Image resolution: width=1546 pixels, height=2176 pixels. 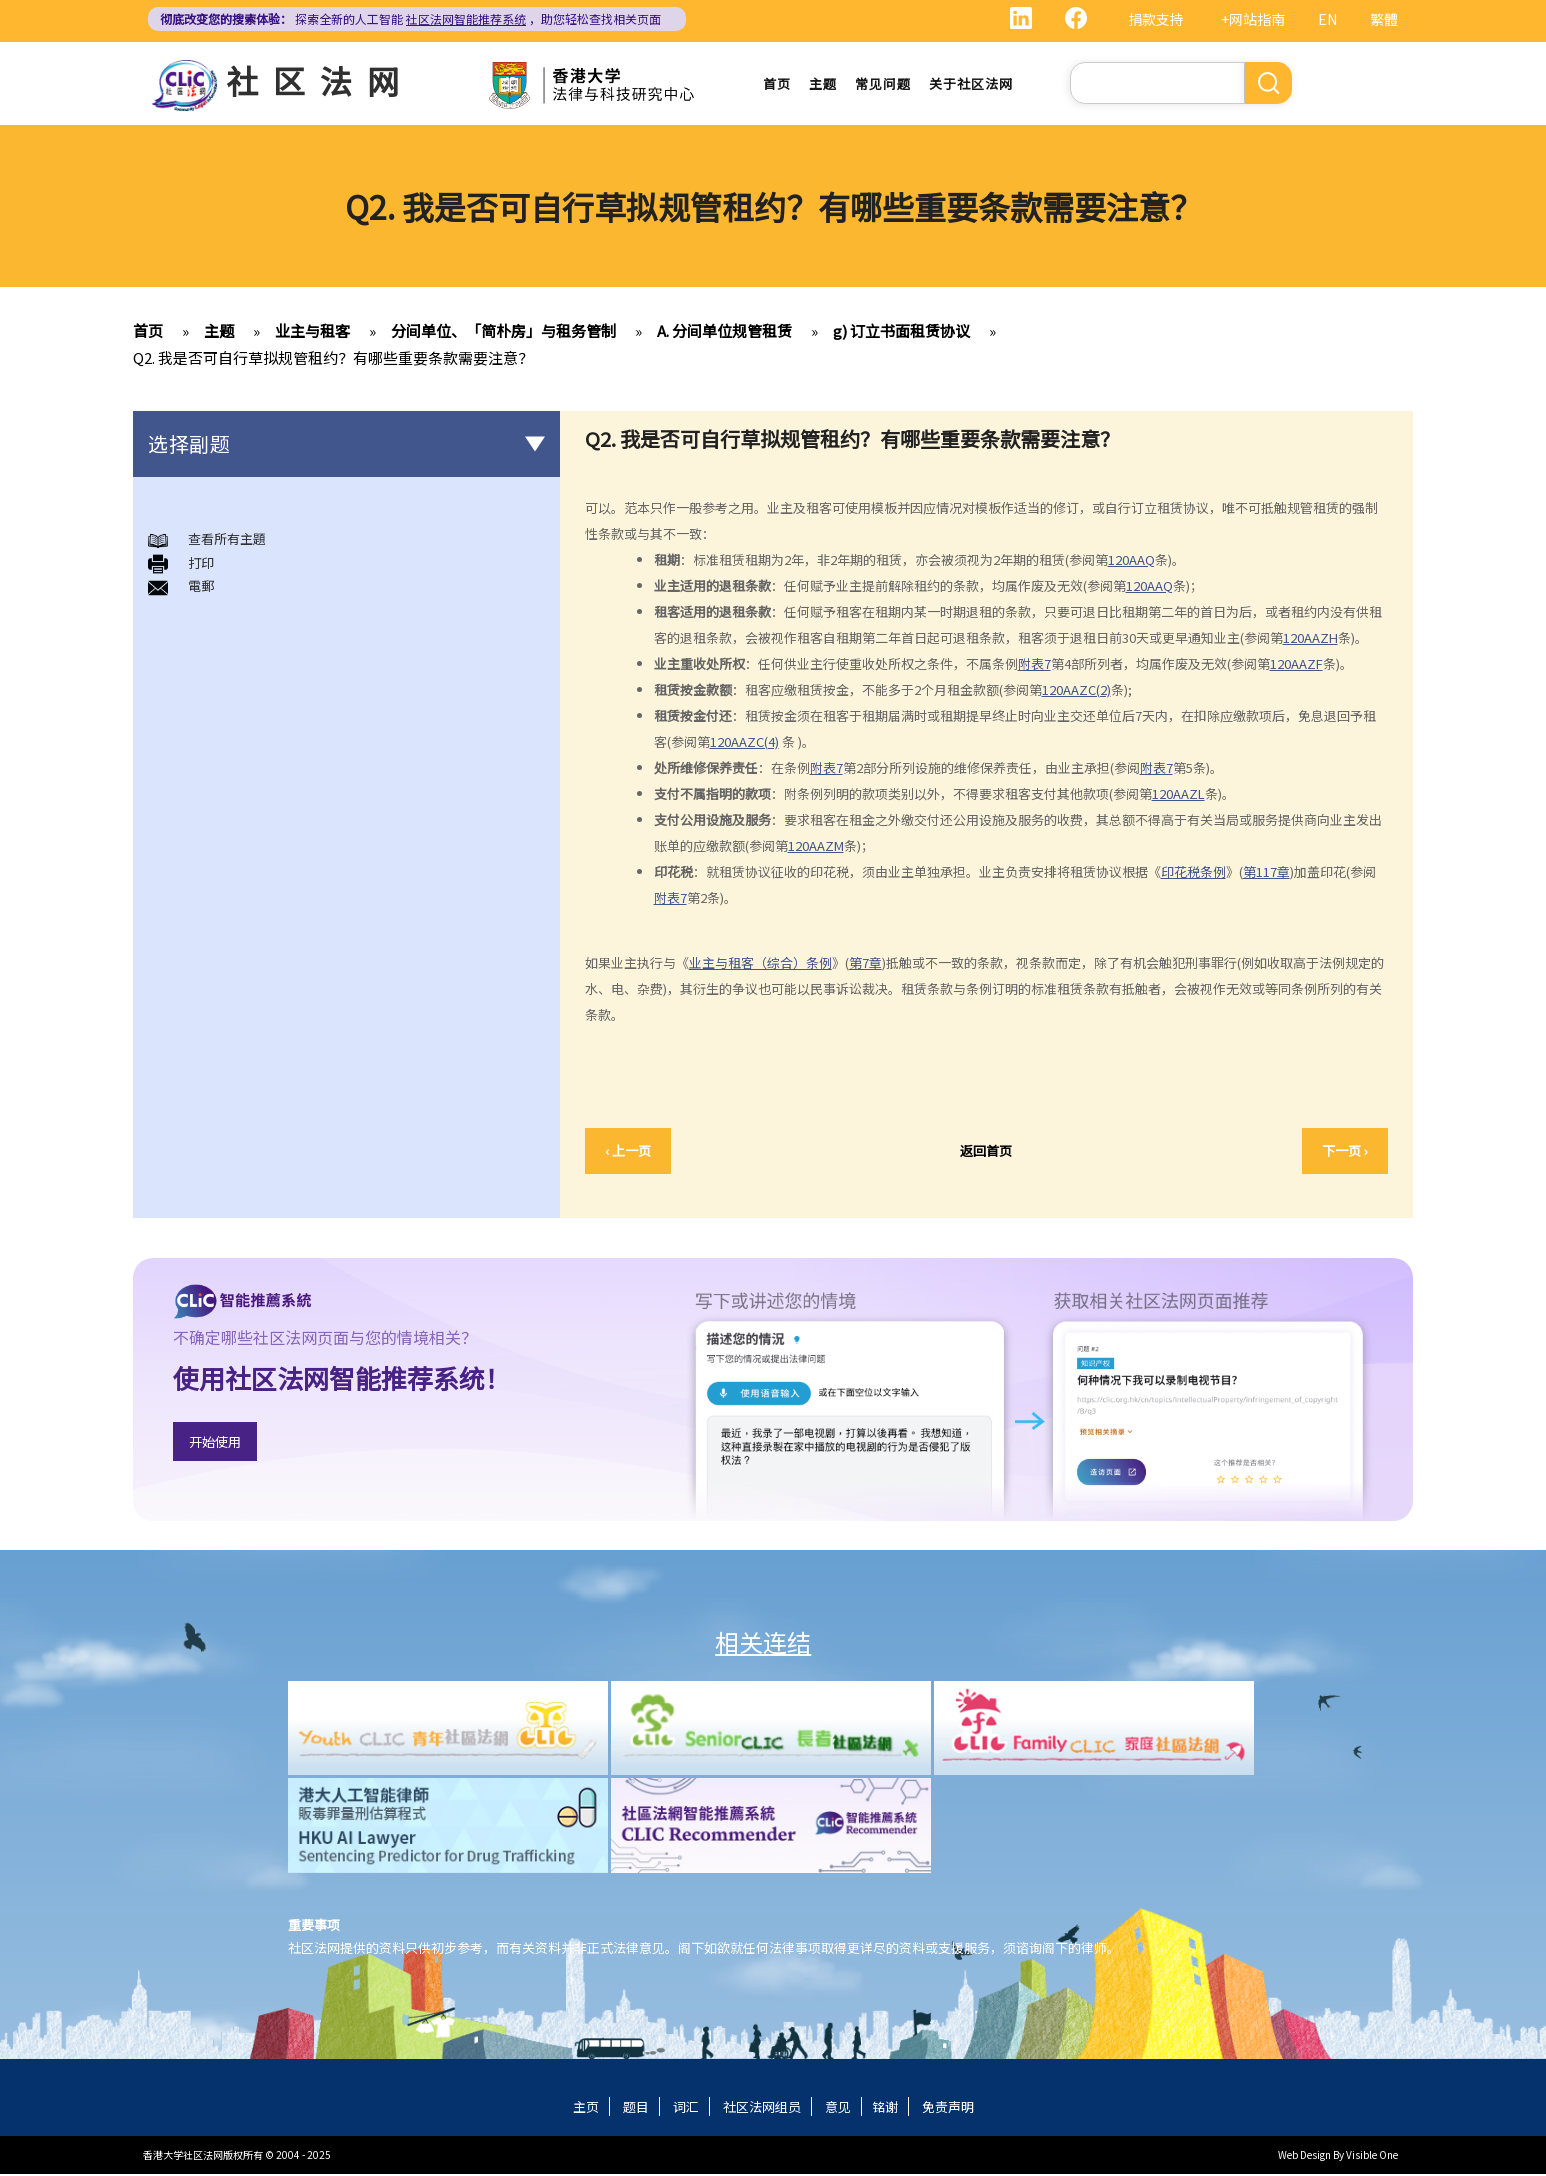 I want to click on 印花税条例, so click(x=1193, y=872).